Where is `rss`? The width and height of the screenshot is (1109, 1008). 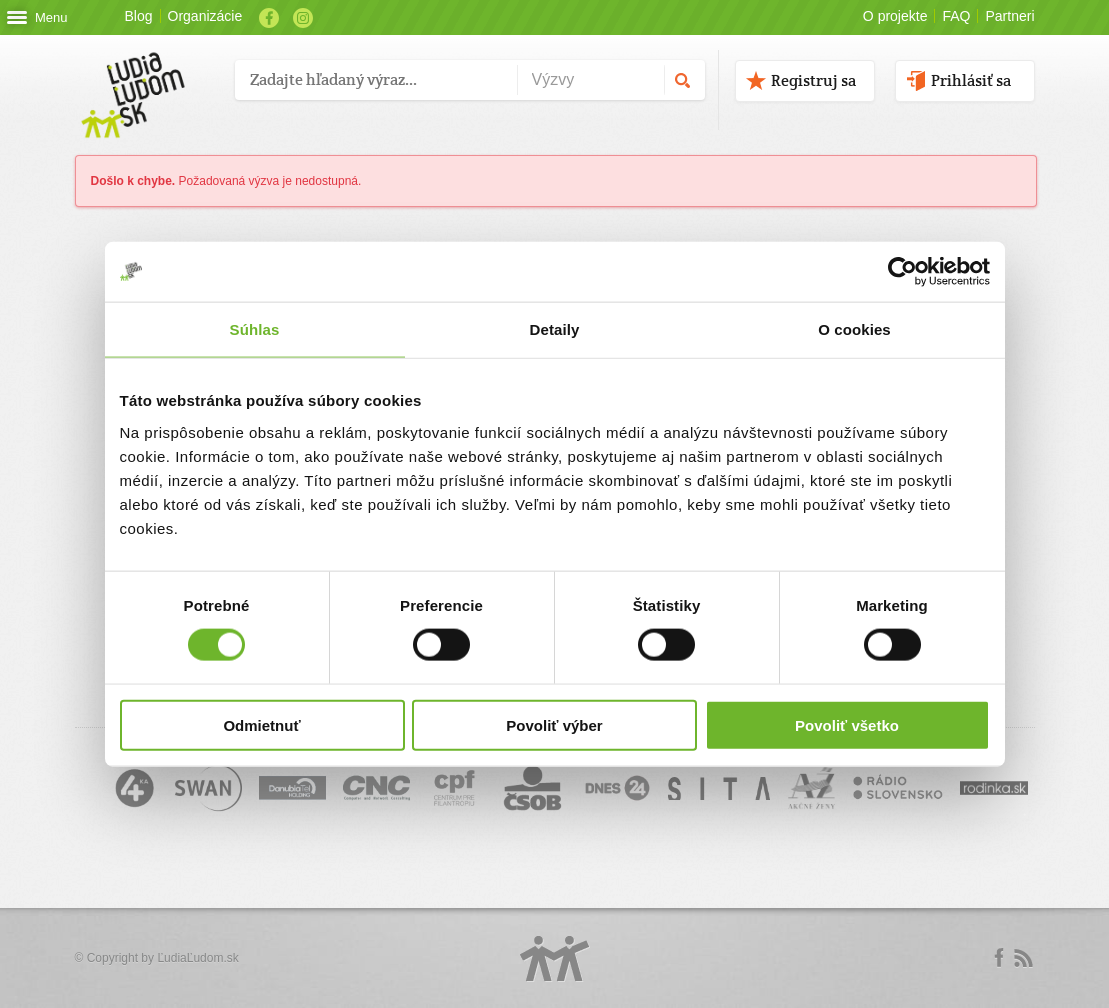
rss is located at coordinates (1023, 958).